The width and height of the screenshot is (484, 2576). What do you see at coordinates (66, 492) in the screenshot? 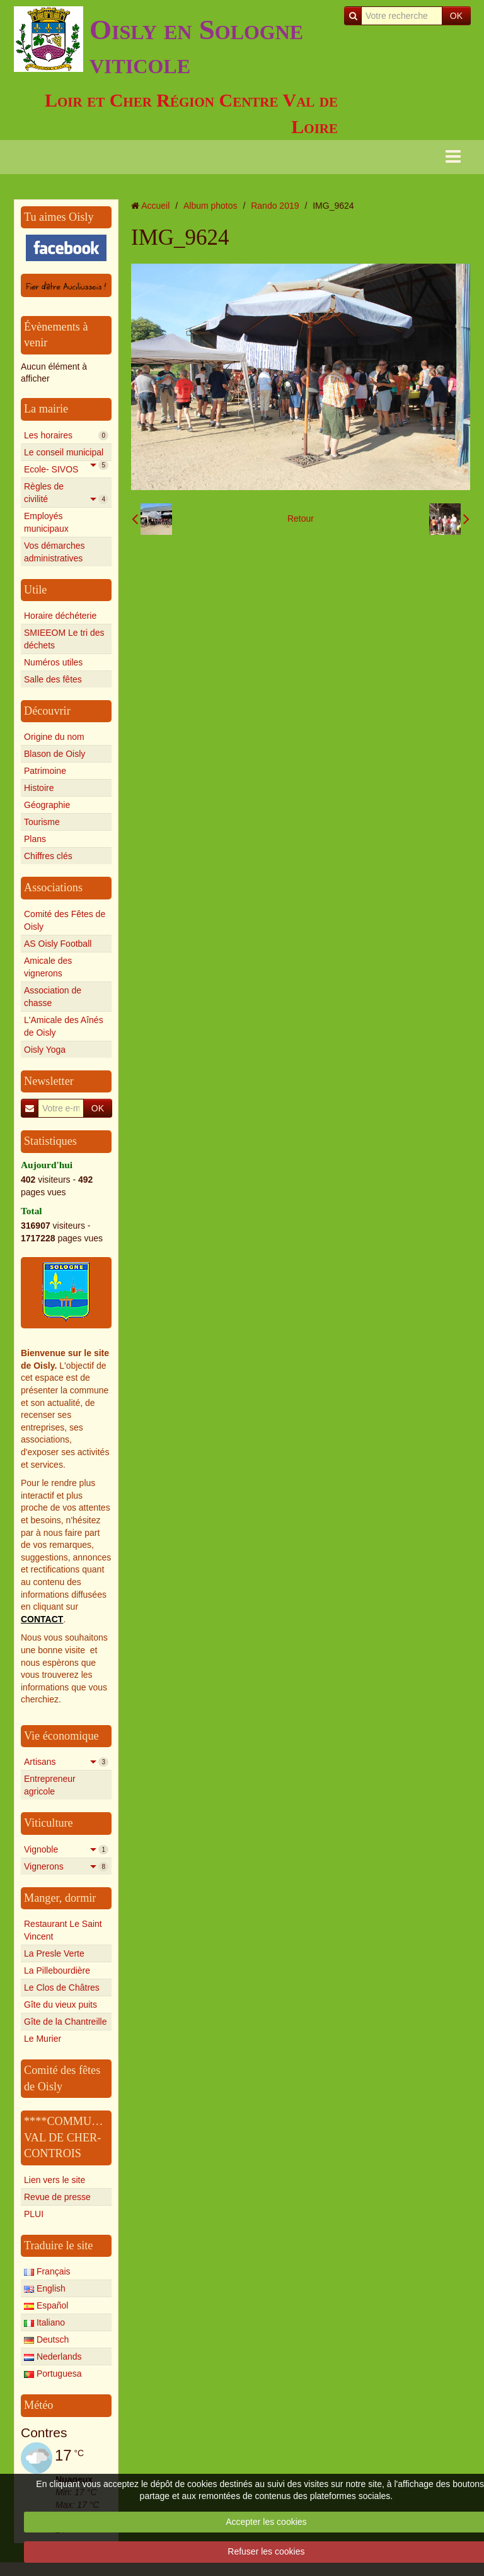
I see `Règles de civilité` at bounding box center [66, 492].